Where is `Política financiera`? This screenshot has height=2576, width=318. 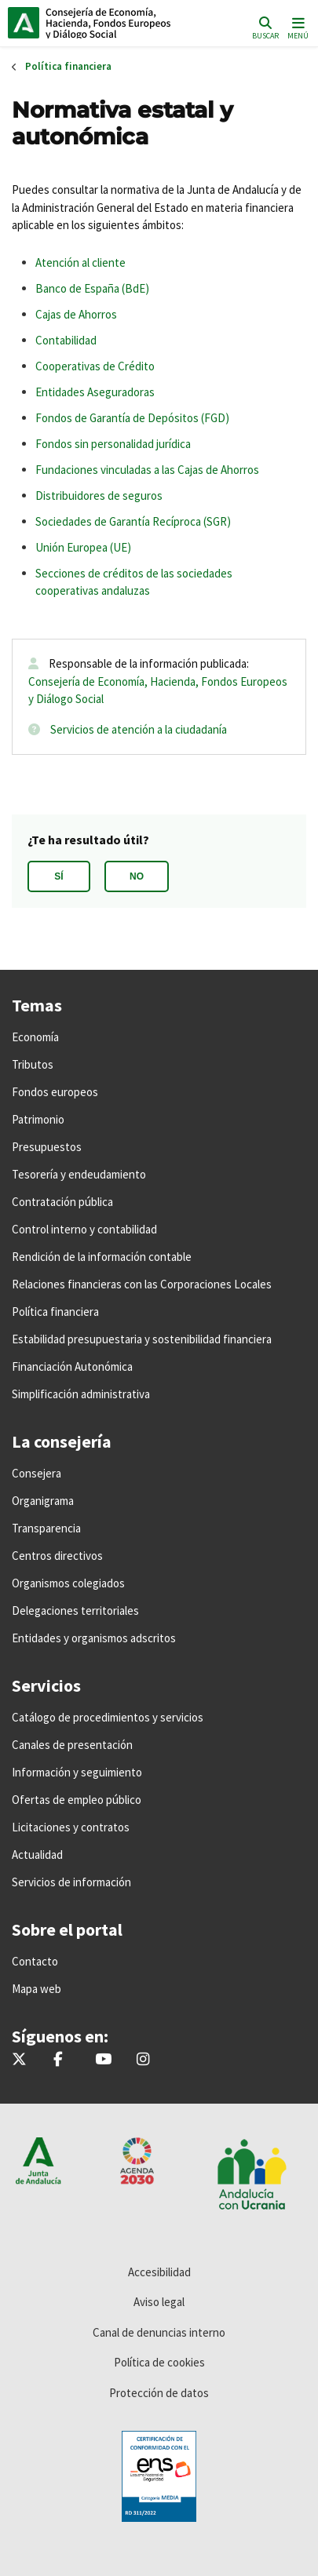 Política financiera is located at coordinates (68, 66).